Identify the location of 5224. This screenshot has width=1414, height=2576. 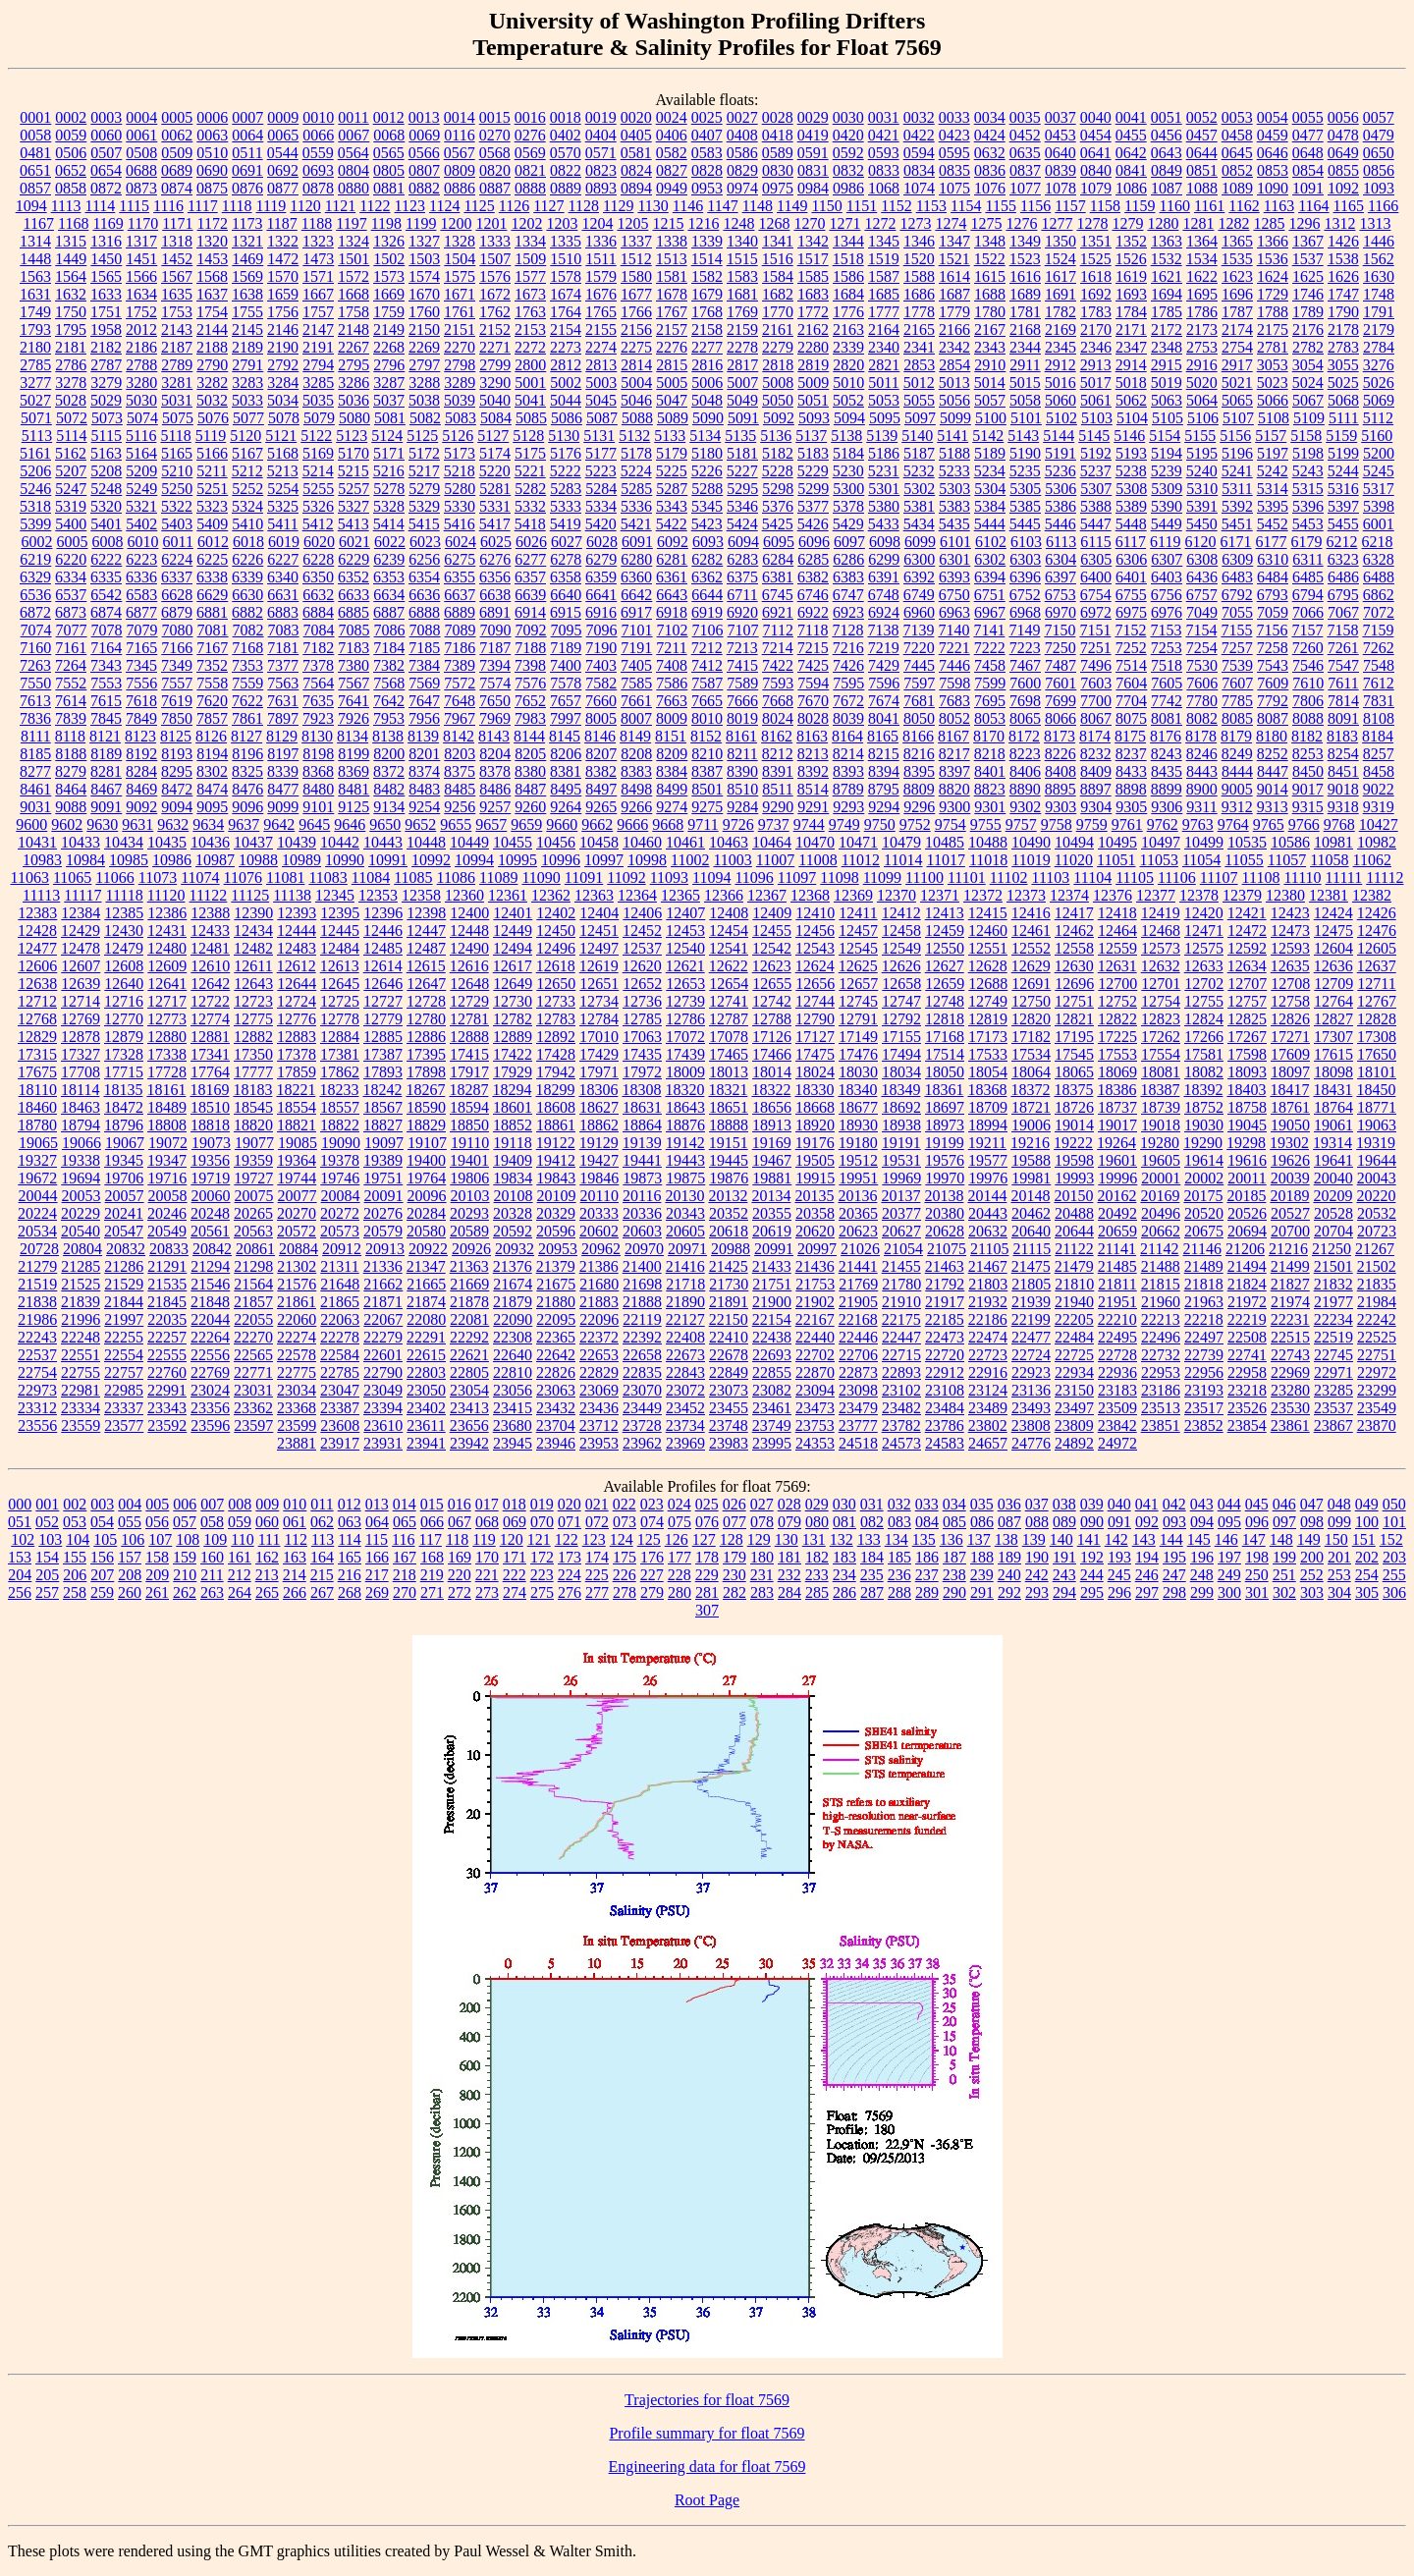
(636, 471).